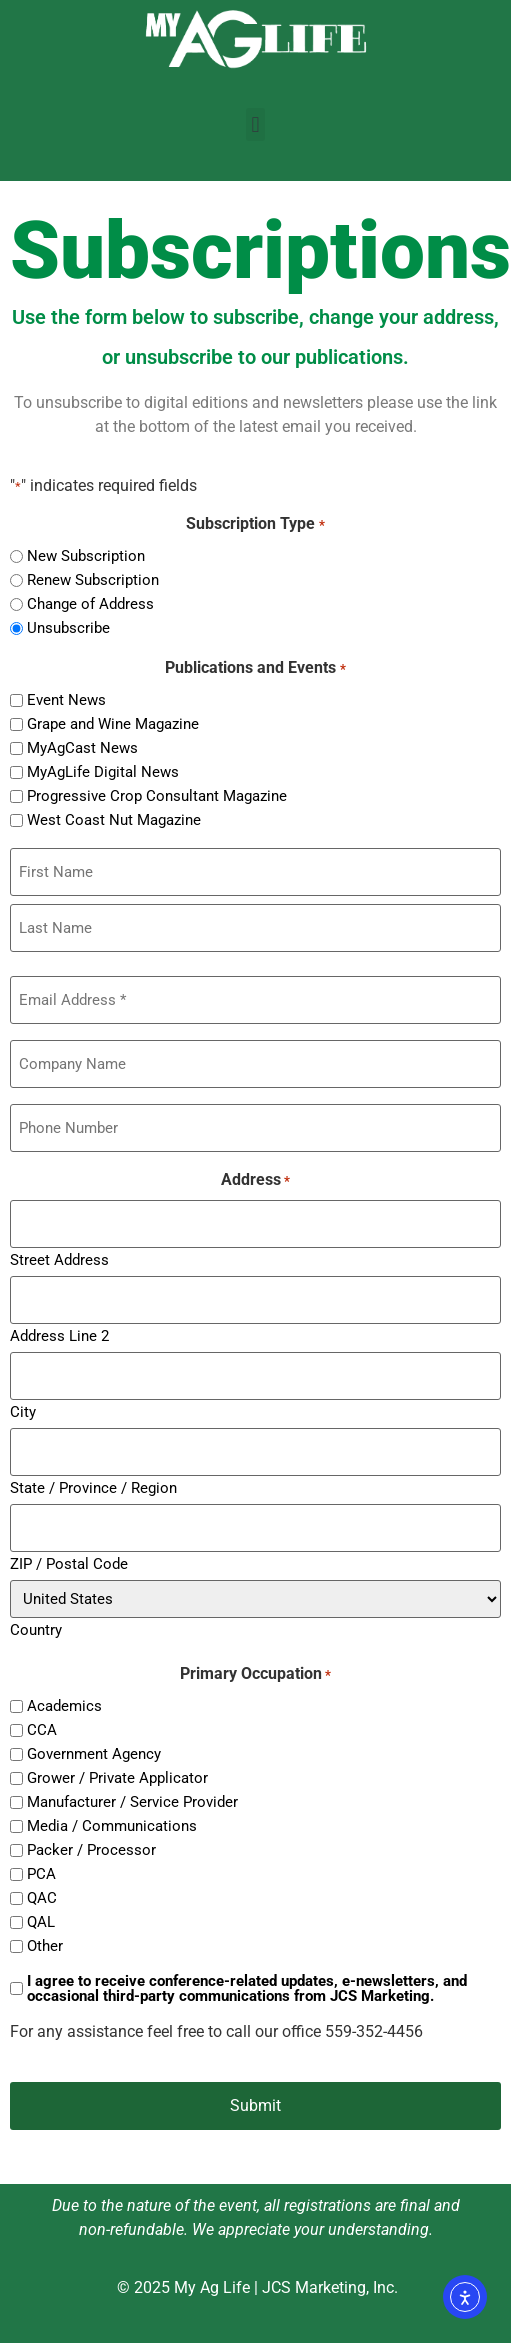  Describe the element at coordinates (103, 772) in the screenshot. I see `MyAgLife Digital News` at that location.